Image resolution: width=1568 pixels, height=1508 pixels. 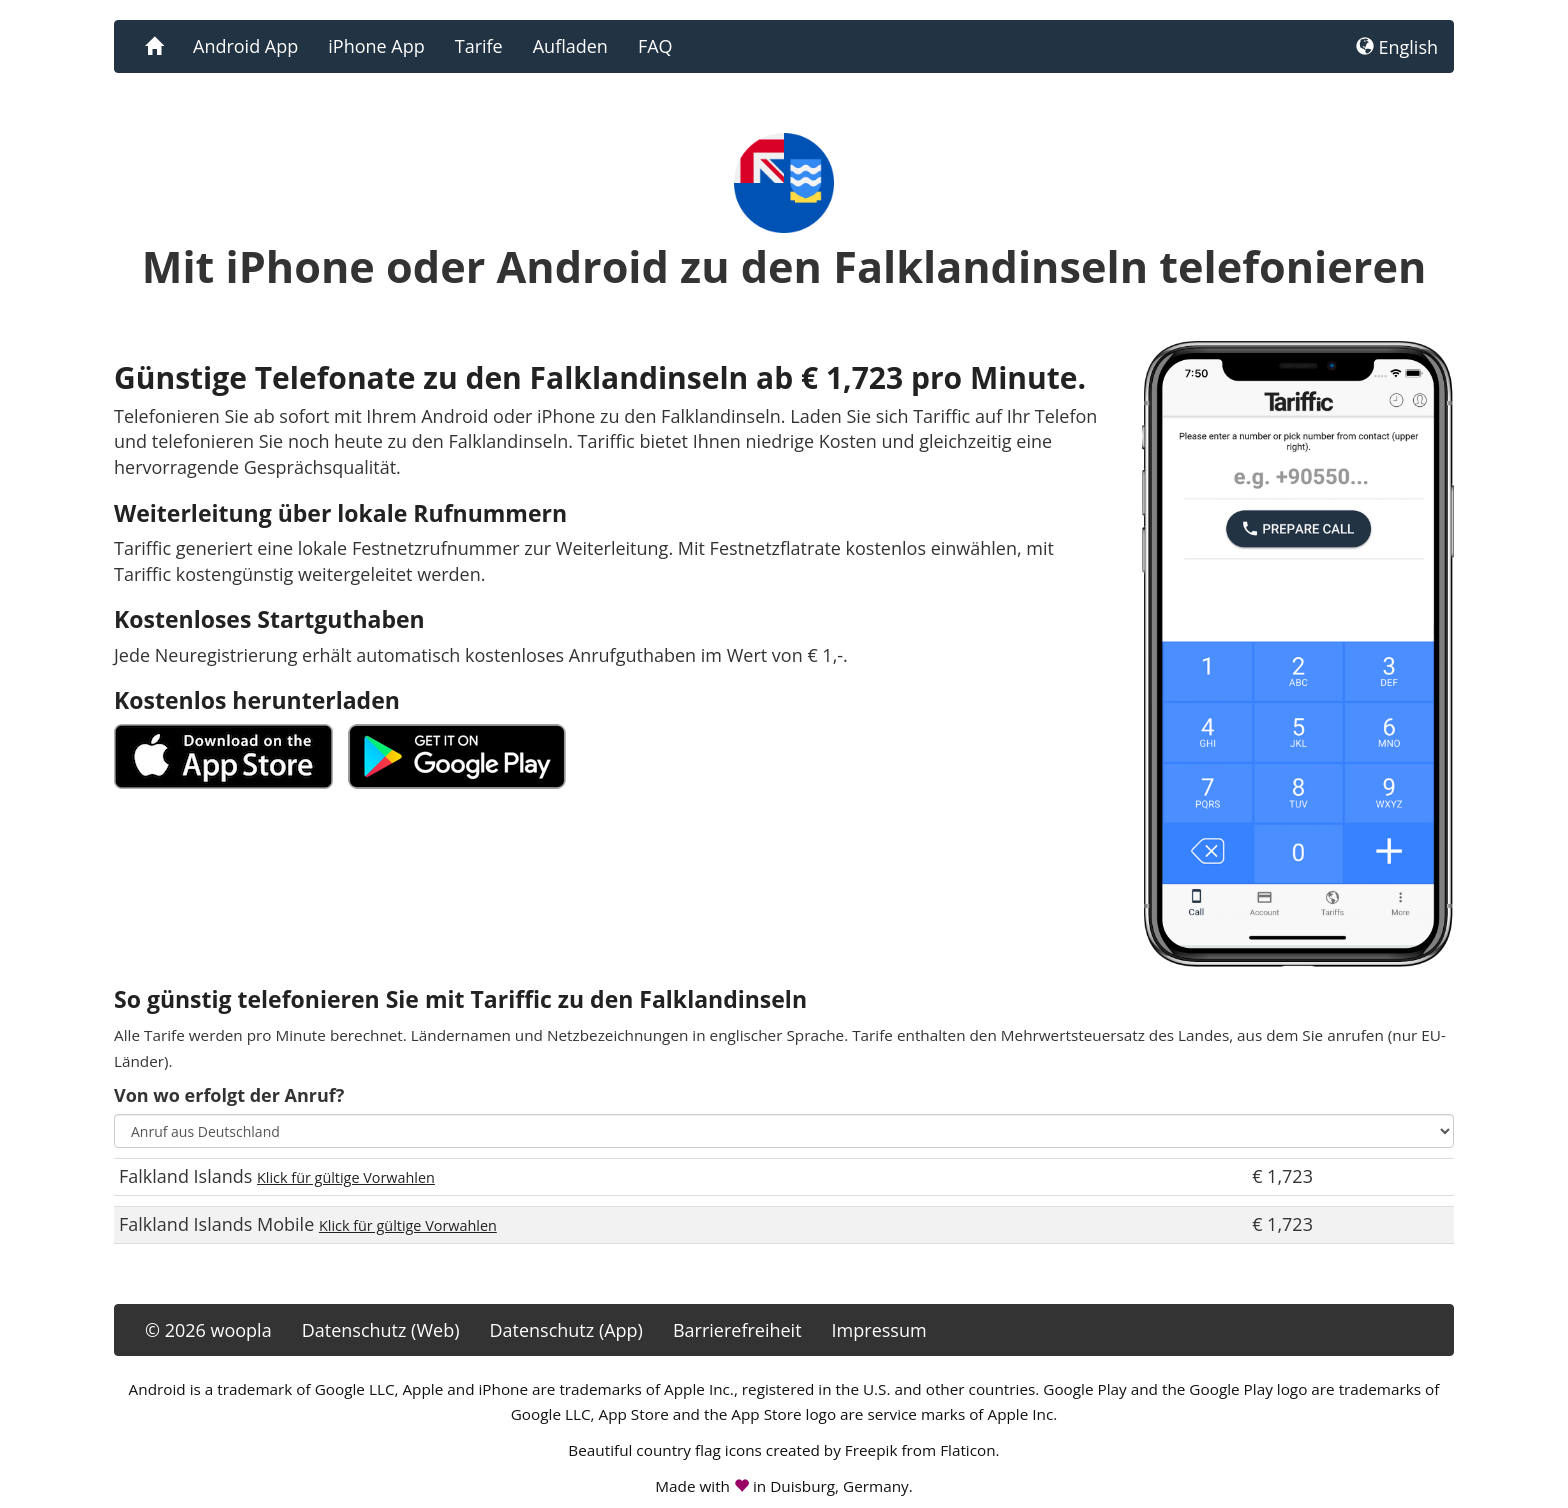 I want to click on Barrierefreiheit, so click(x=737, y=1330).